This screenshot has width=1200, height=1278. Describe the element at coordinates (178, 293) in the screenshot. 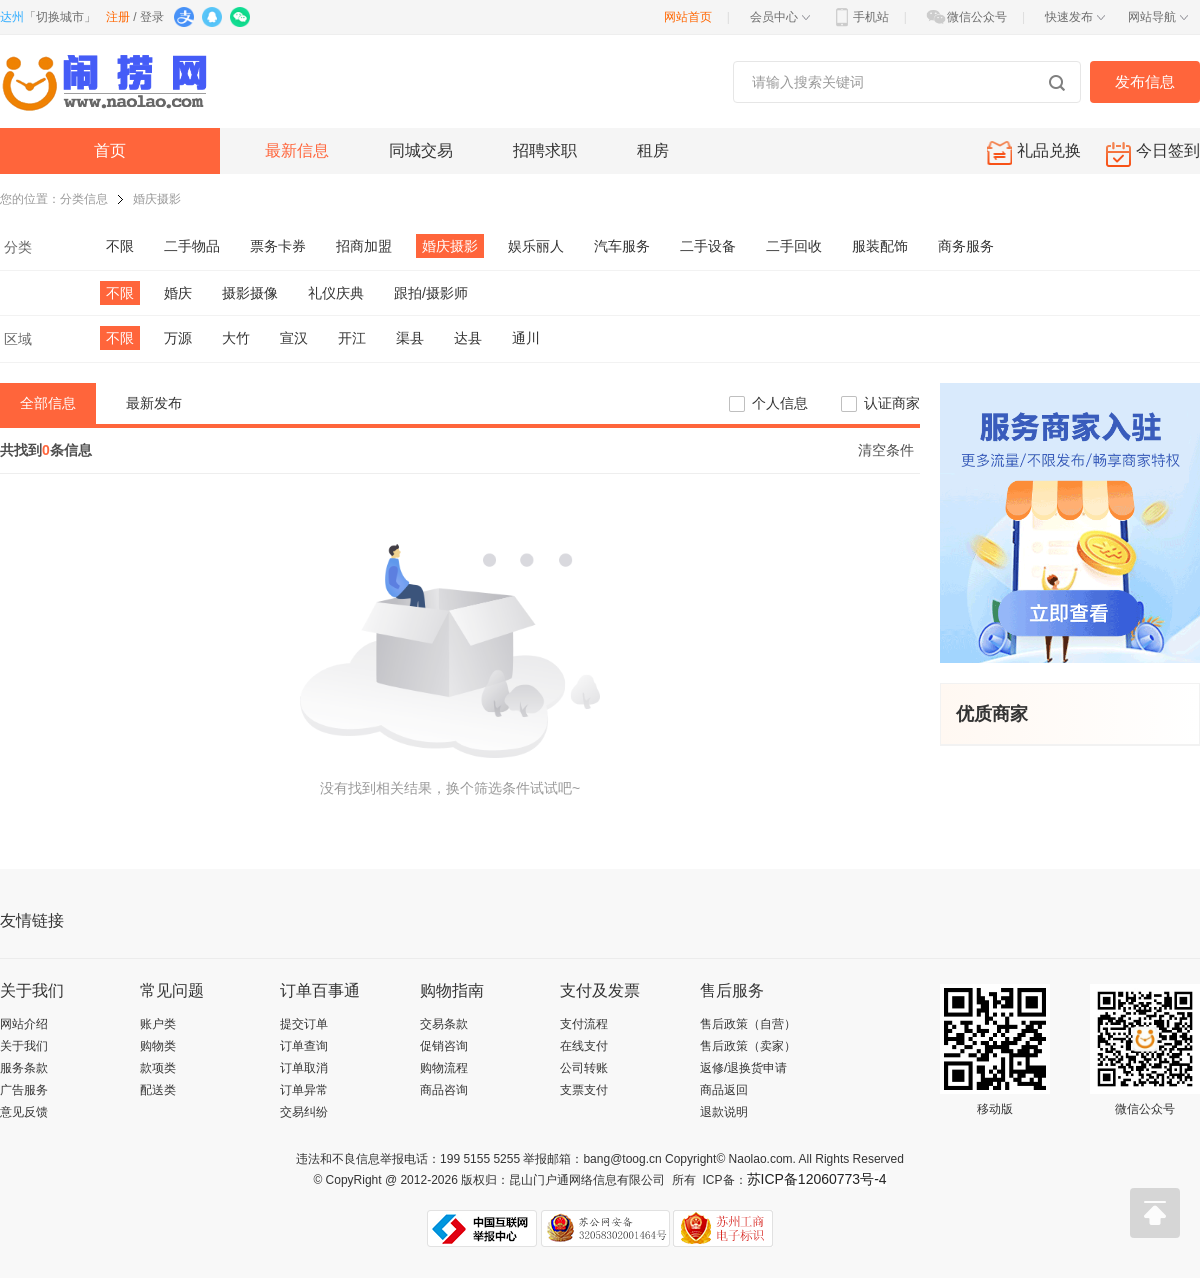

I see `婚庆` at that location.